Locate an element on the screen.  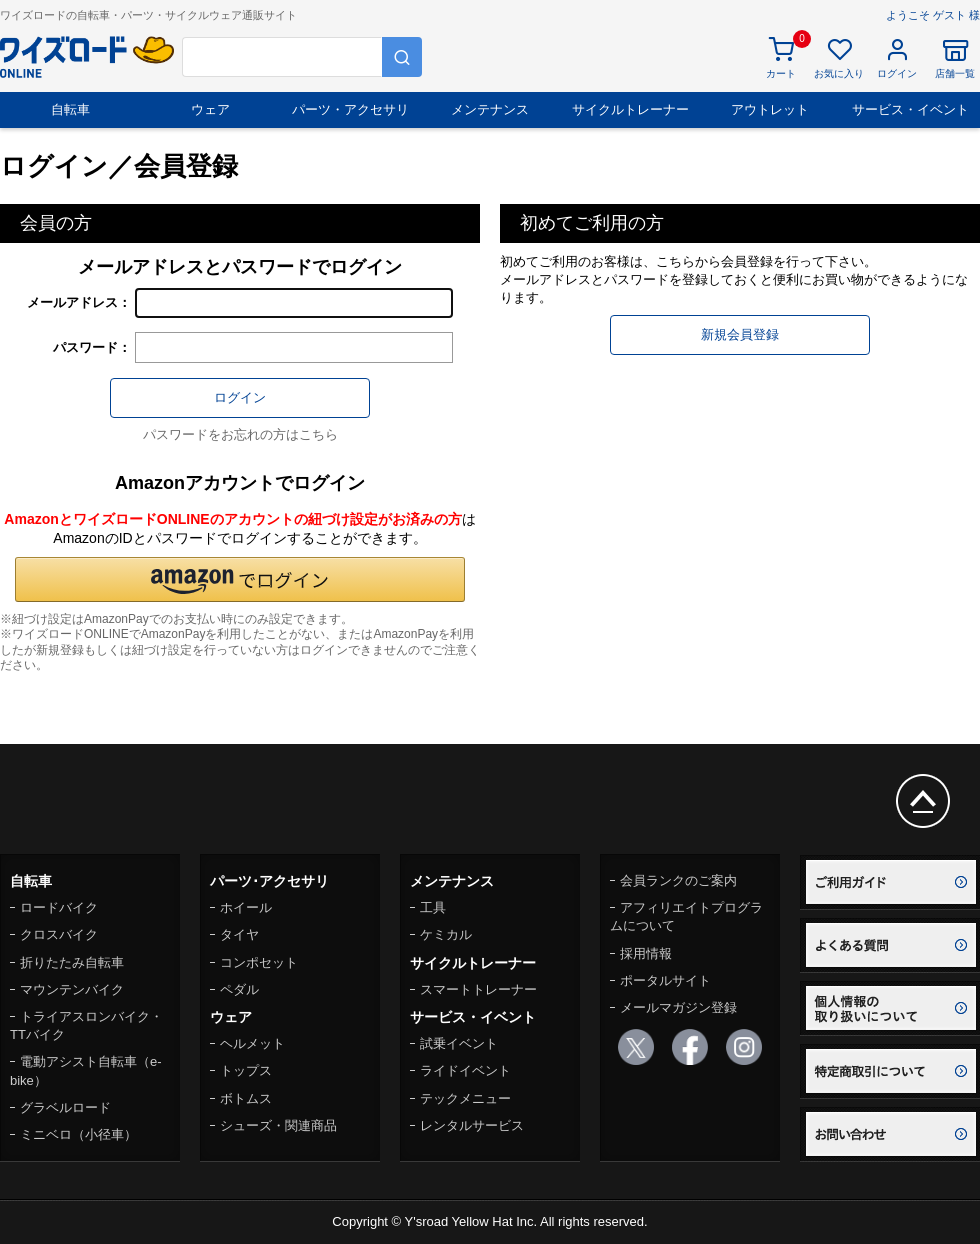
自転車 is located at coordinates (70, 109).